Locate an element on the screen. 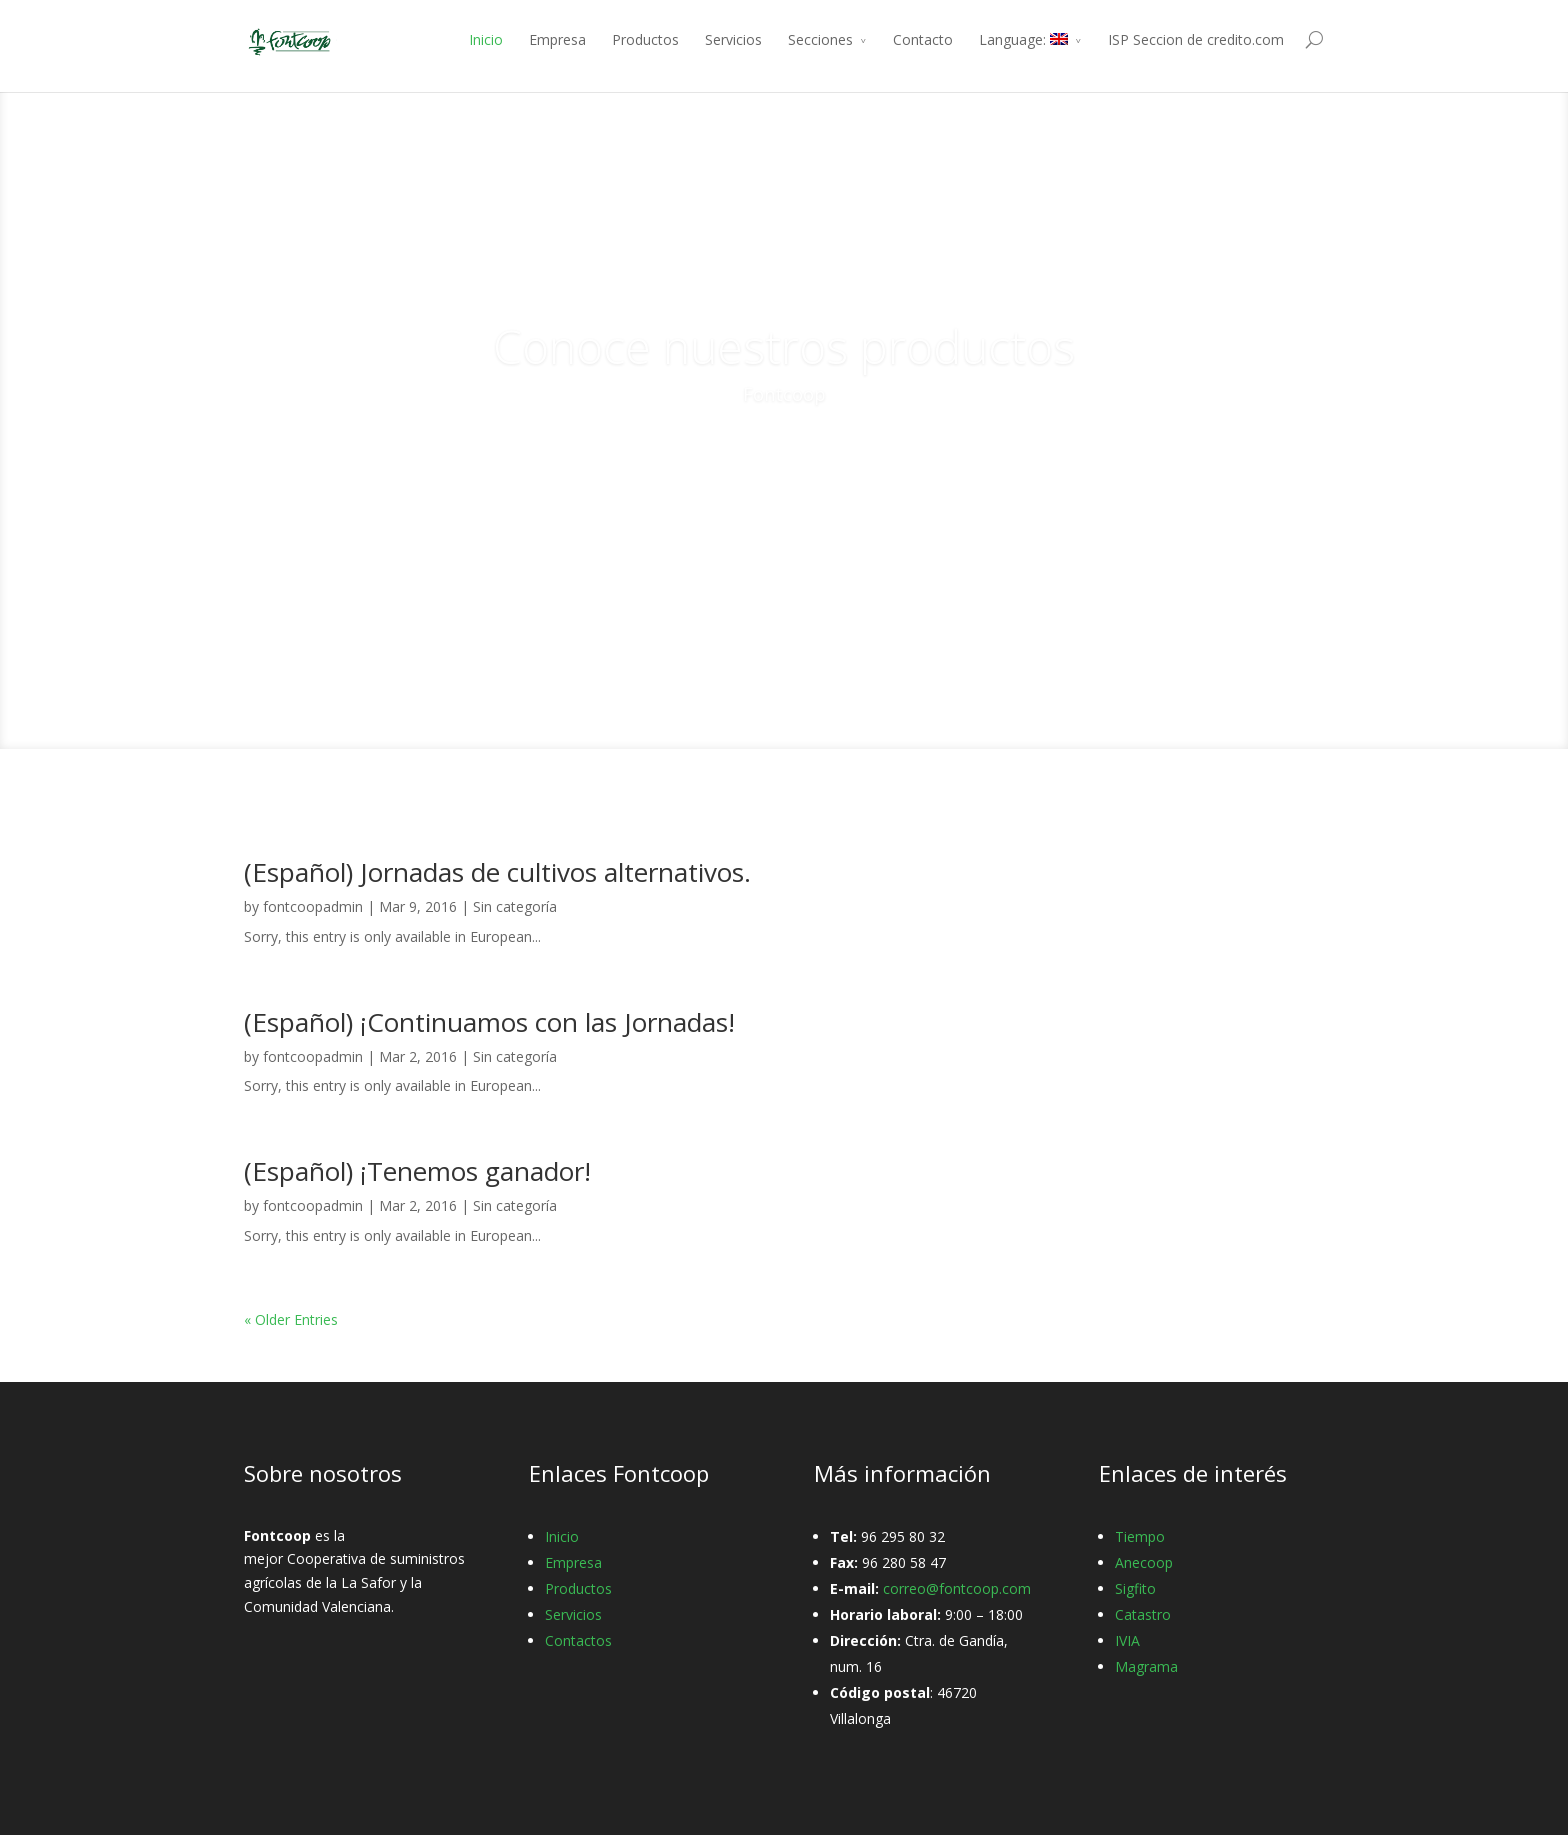 This screenshot has width=1568, height=1835. ISP Seccion de credito.com is located at coordinates (1196, 39).